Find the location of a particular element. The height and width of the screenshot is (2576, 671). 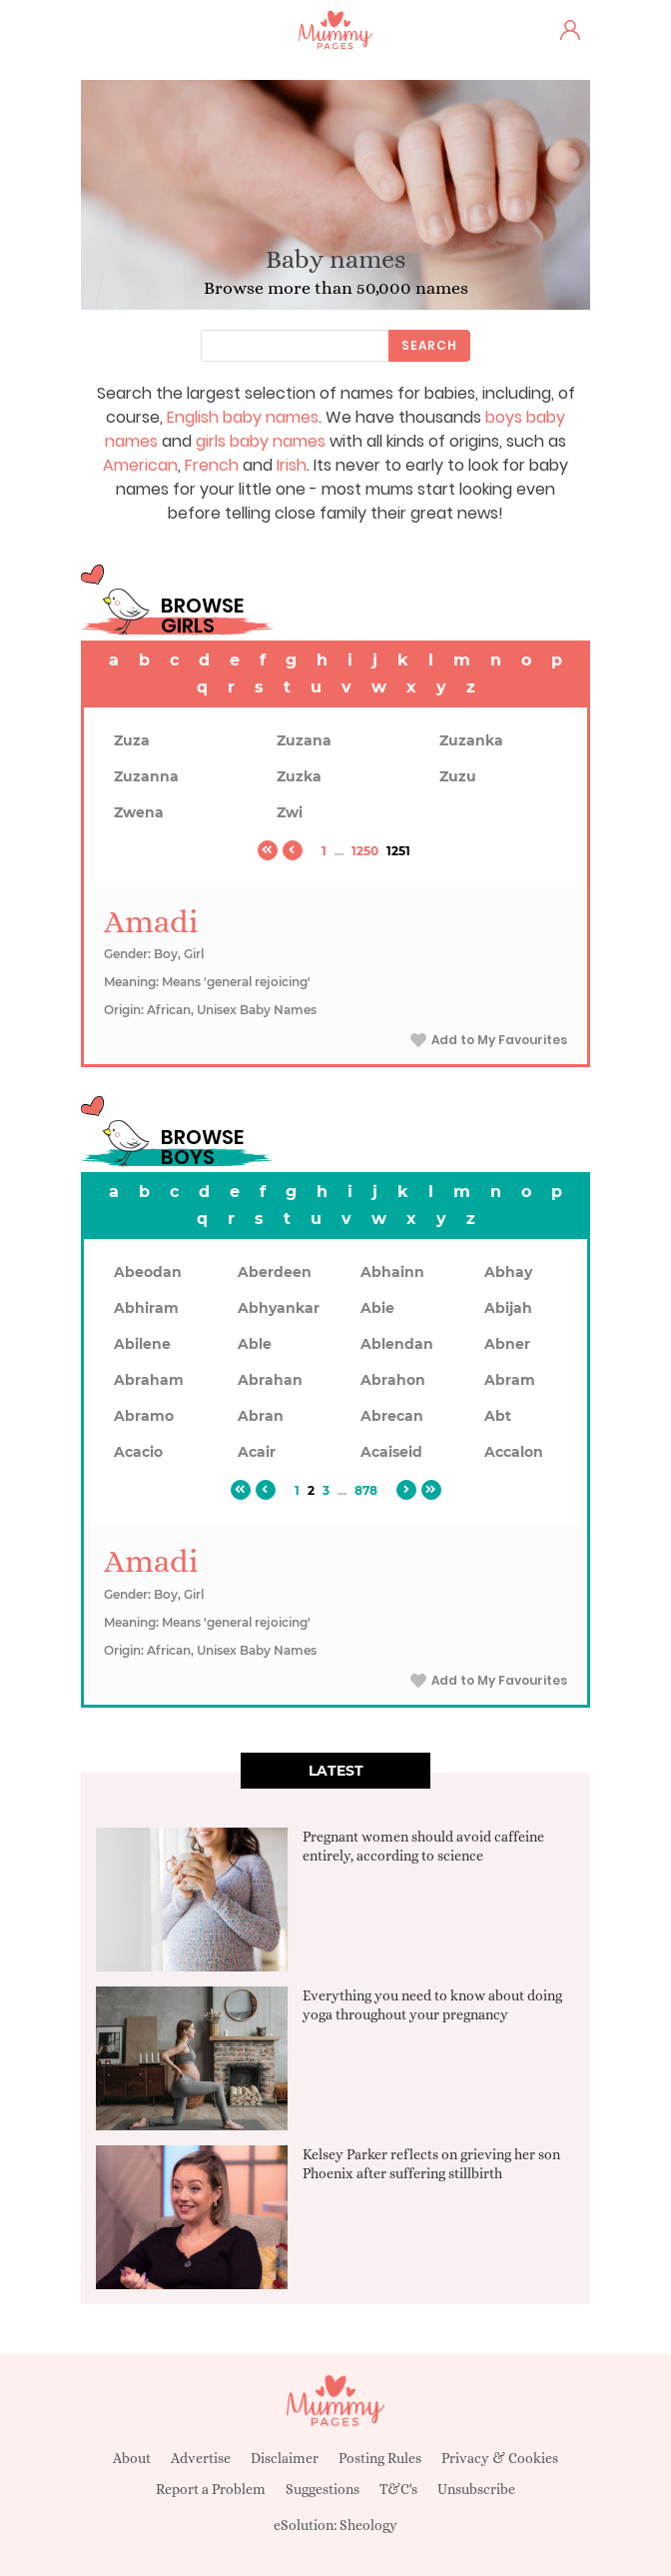

Abramo is located at coordinates (144, 1416).